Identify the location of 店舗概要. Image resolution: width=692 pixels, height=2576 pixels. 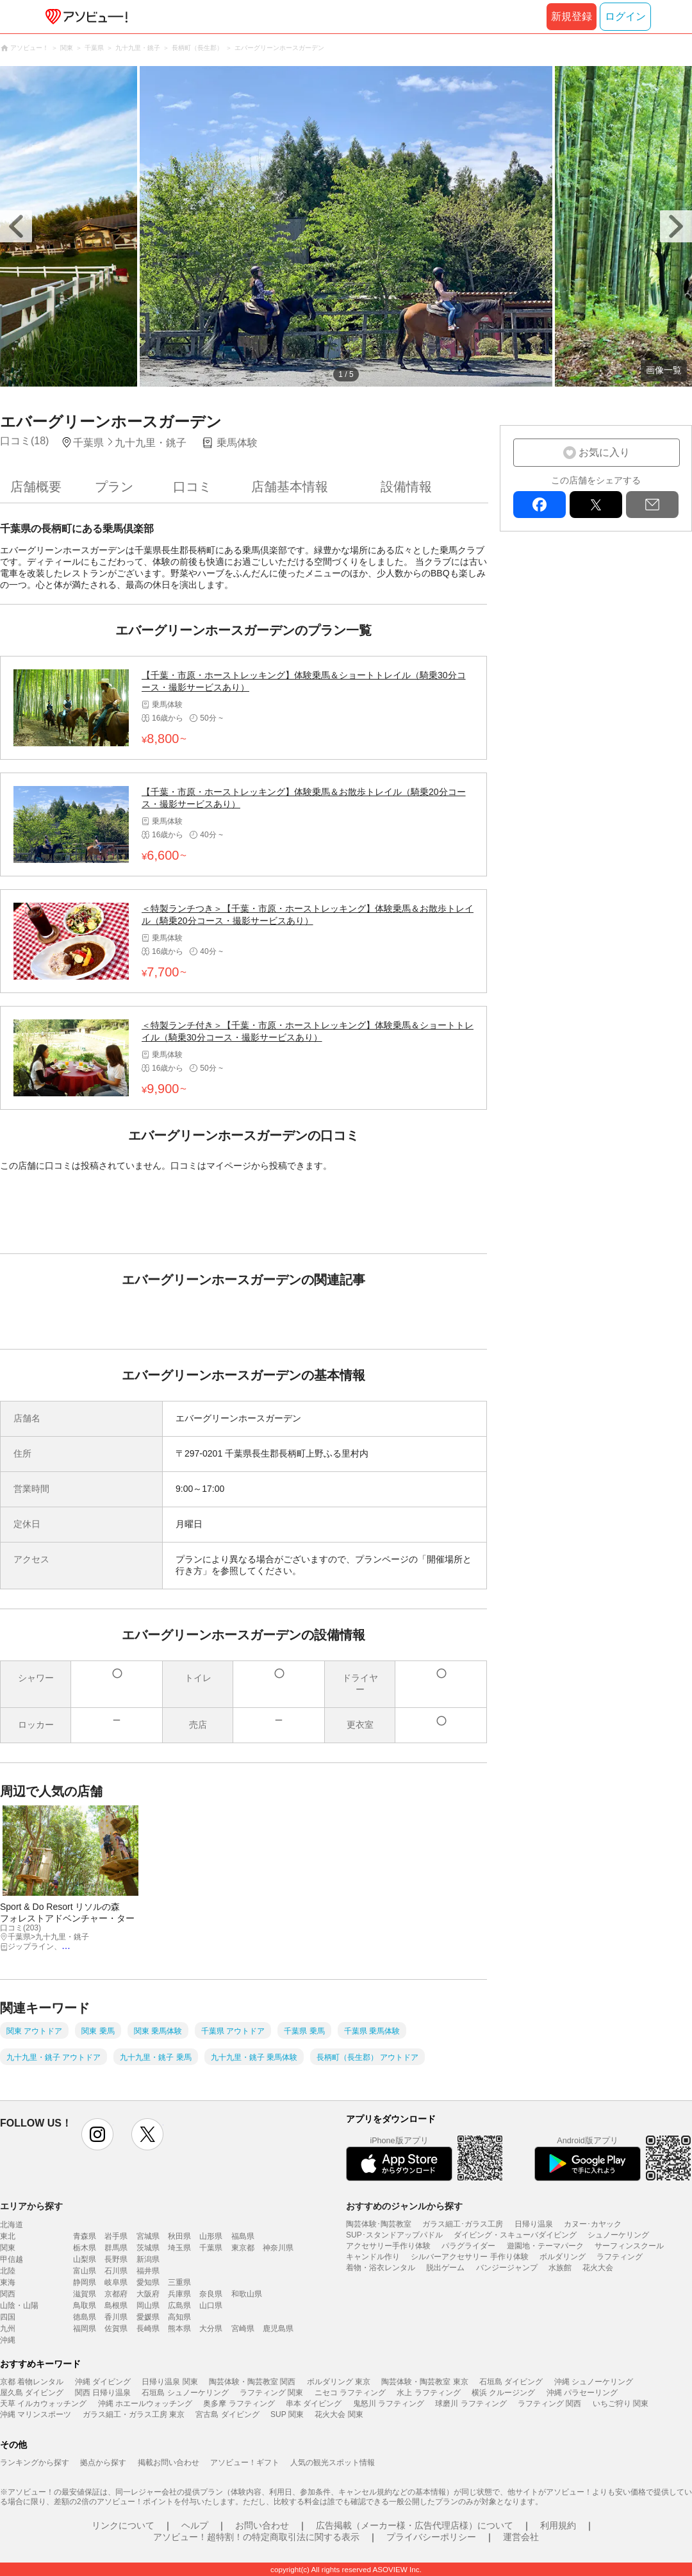
(36, 487).